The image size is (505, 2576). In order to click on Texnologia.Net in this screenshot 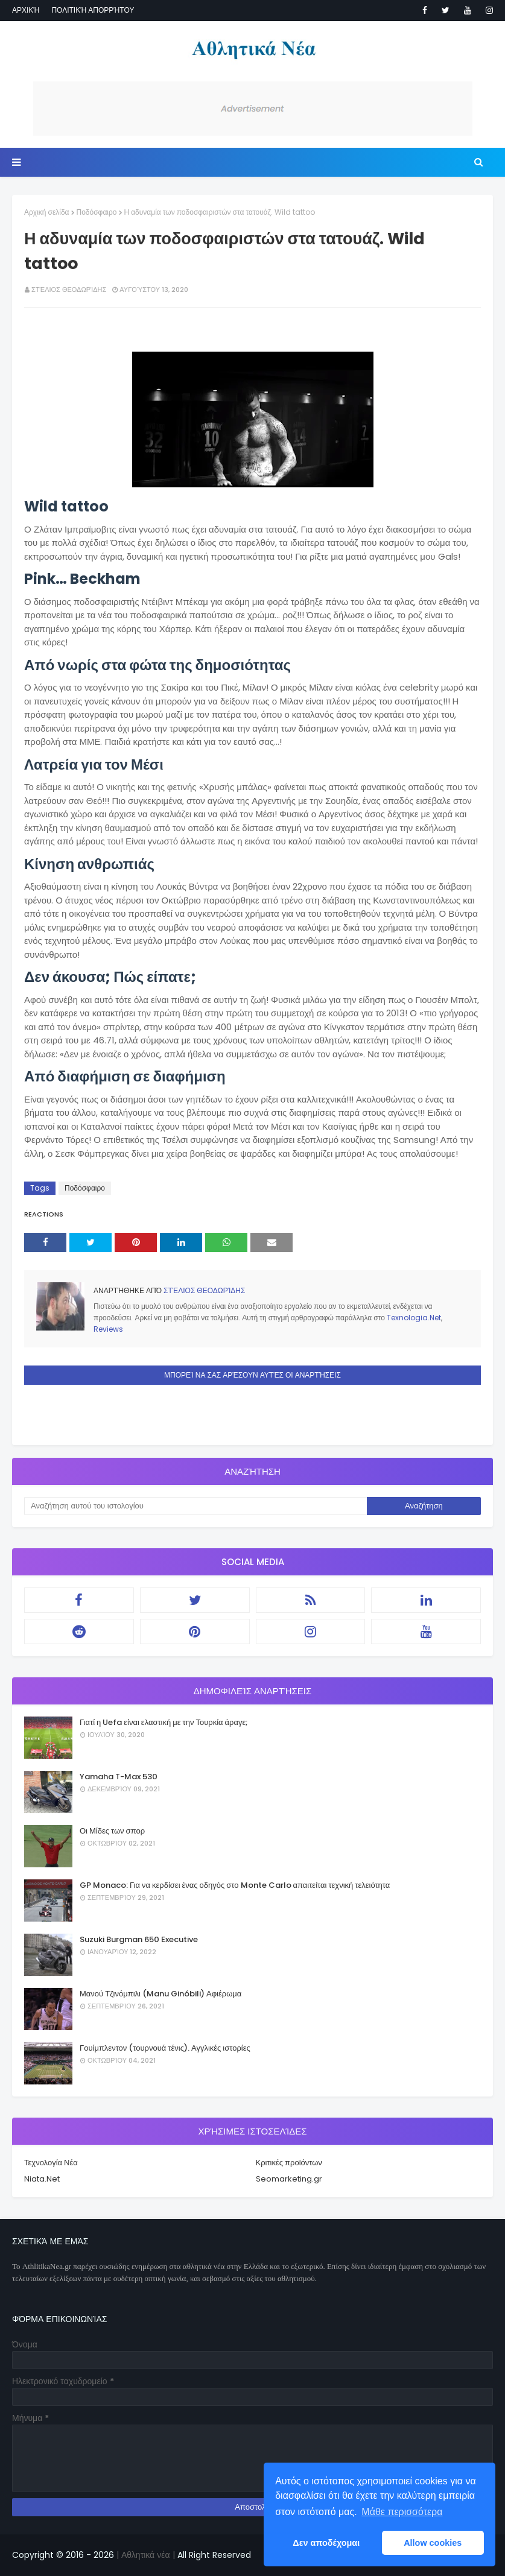, I will do `click(414, 1317)`.